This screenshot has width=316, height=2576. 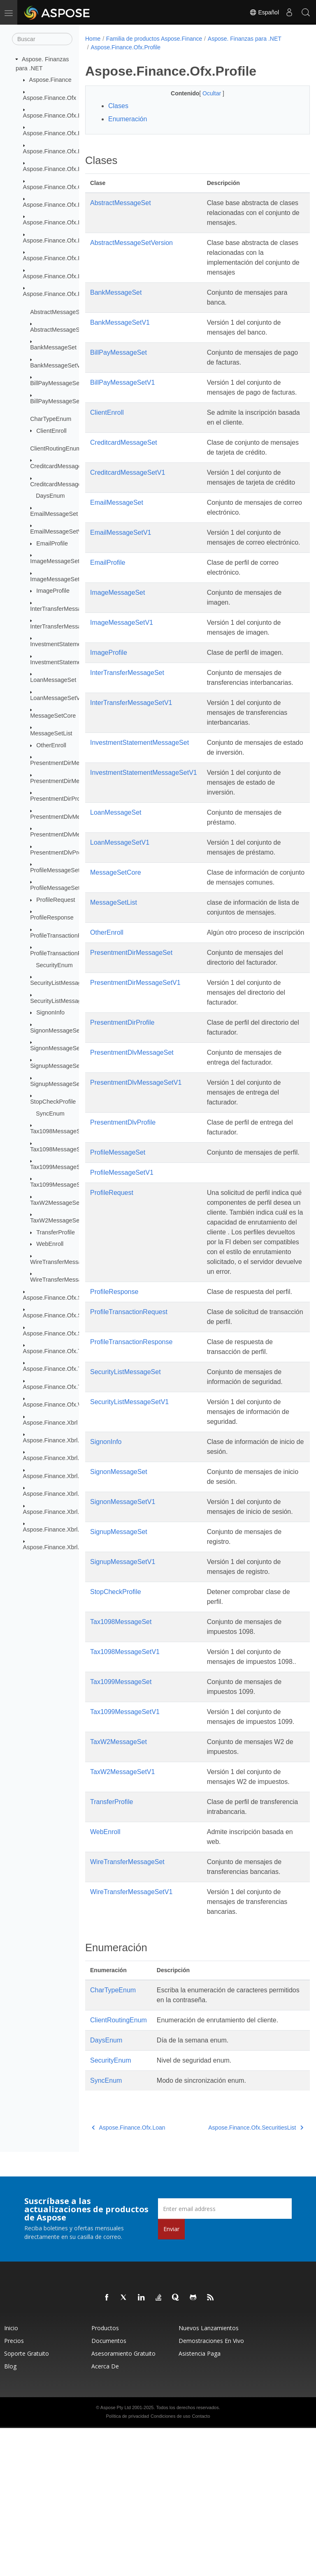 What do you see at coordinates (209, 2476) in the screenshot?
I see `Nuevos lanzamientos` at bounding box center [209, 2476].